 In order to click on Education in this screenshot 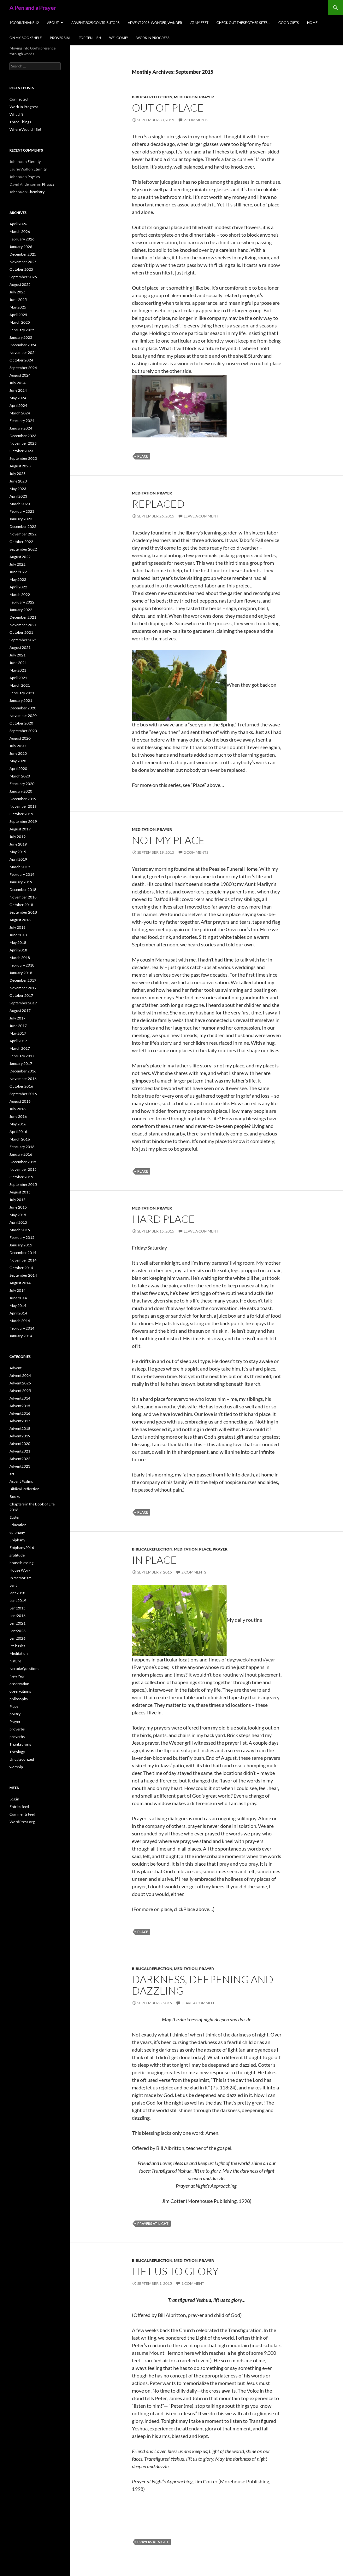, I will do `click(18, 1524)`.